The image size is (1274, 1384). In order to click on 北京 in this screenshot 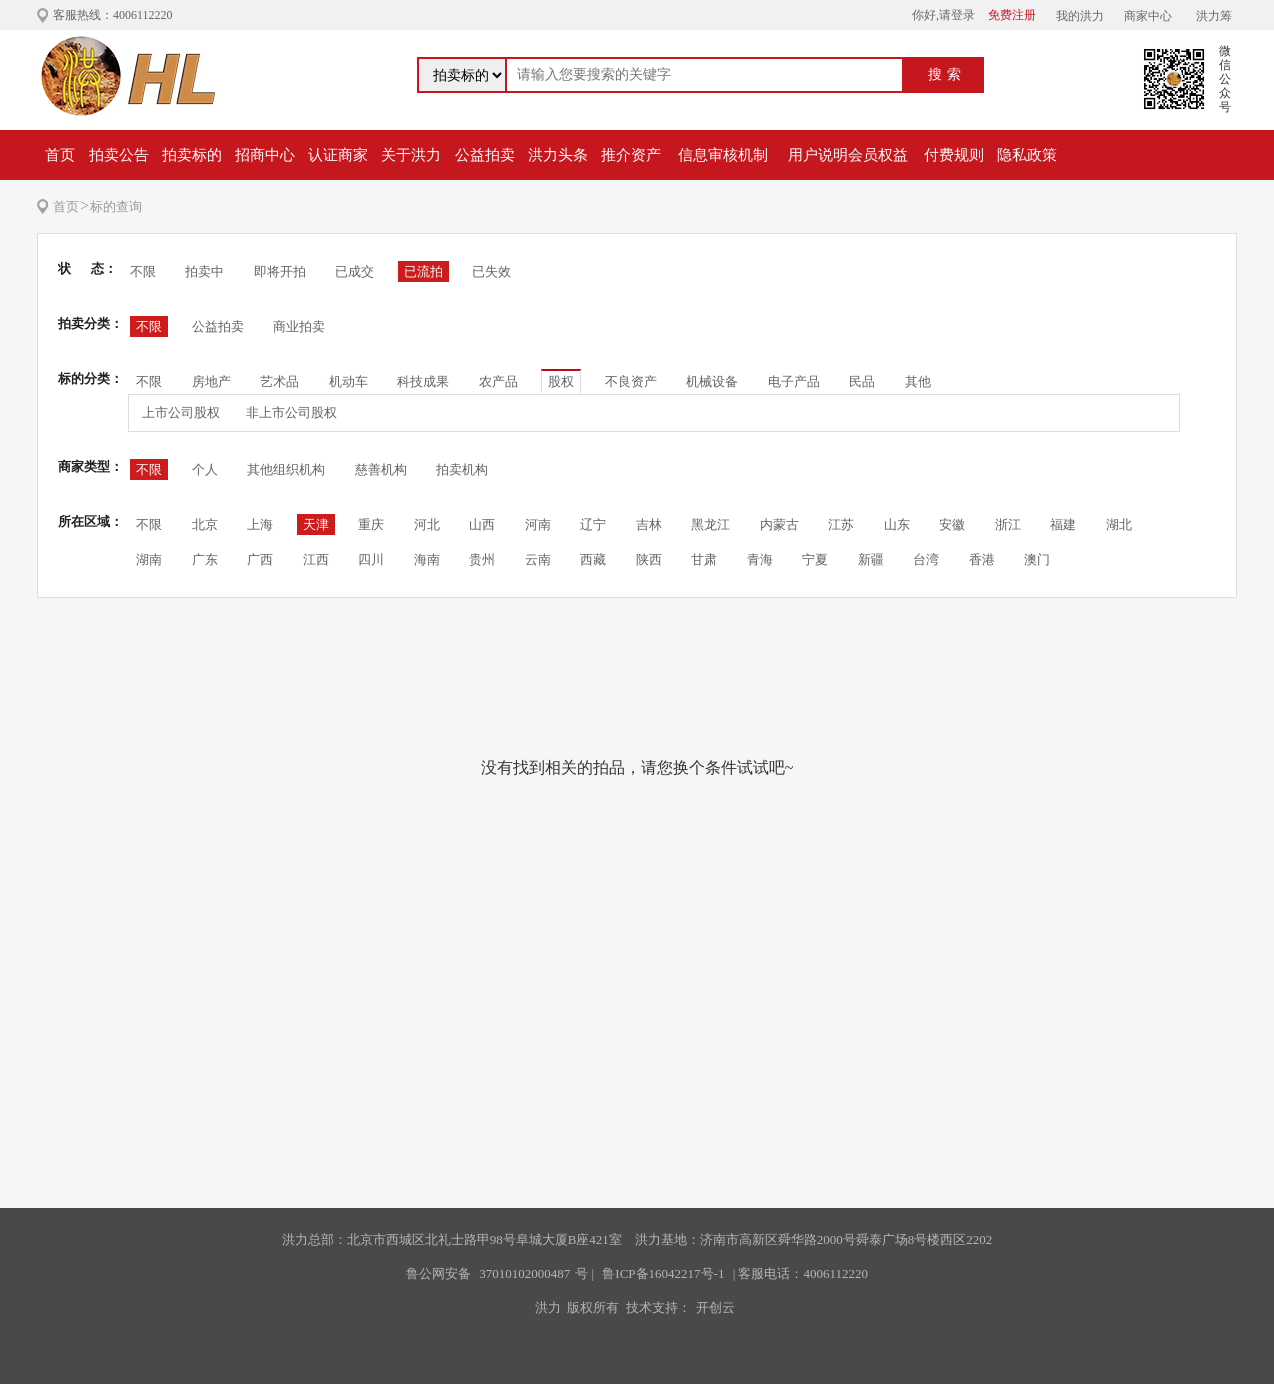, I will do `click(205, 524)`.